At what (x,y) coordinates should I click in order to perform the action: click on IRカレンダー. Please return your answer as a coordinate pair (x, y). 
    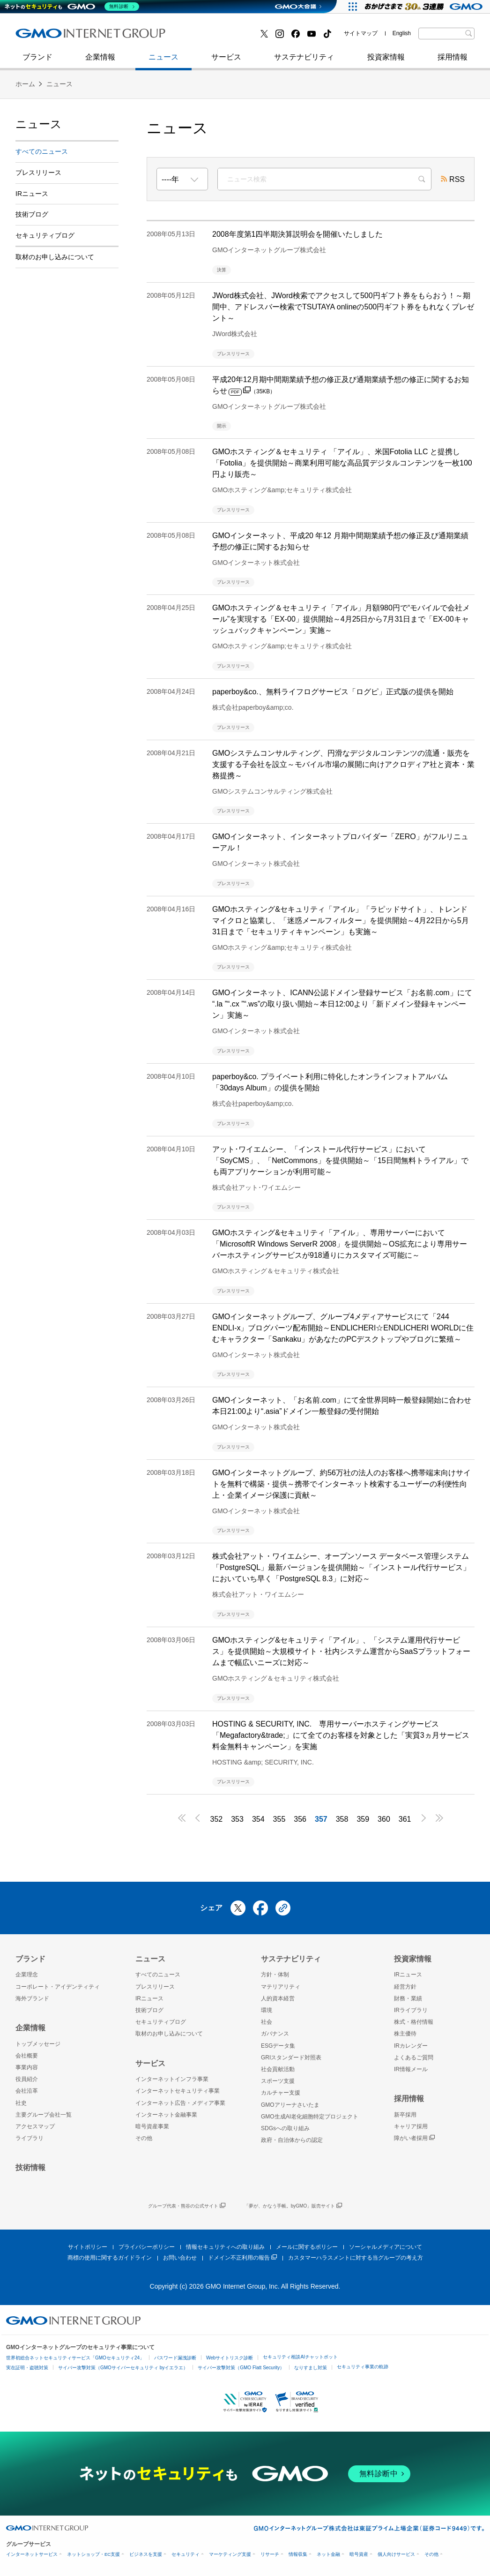
    Looking at the image, I should click on (411, 2046).